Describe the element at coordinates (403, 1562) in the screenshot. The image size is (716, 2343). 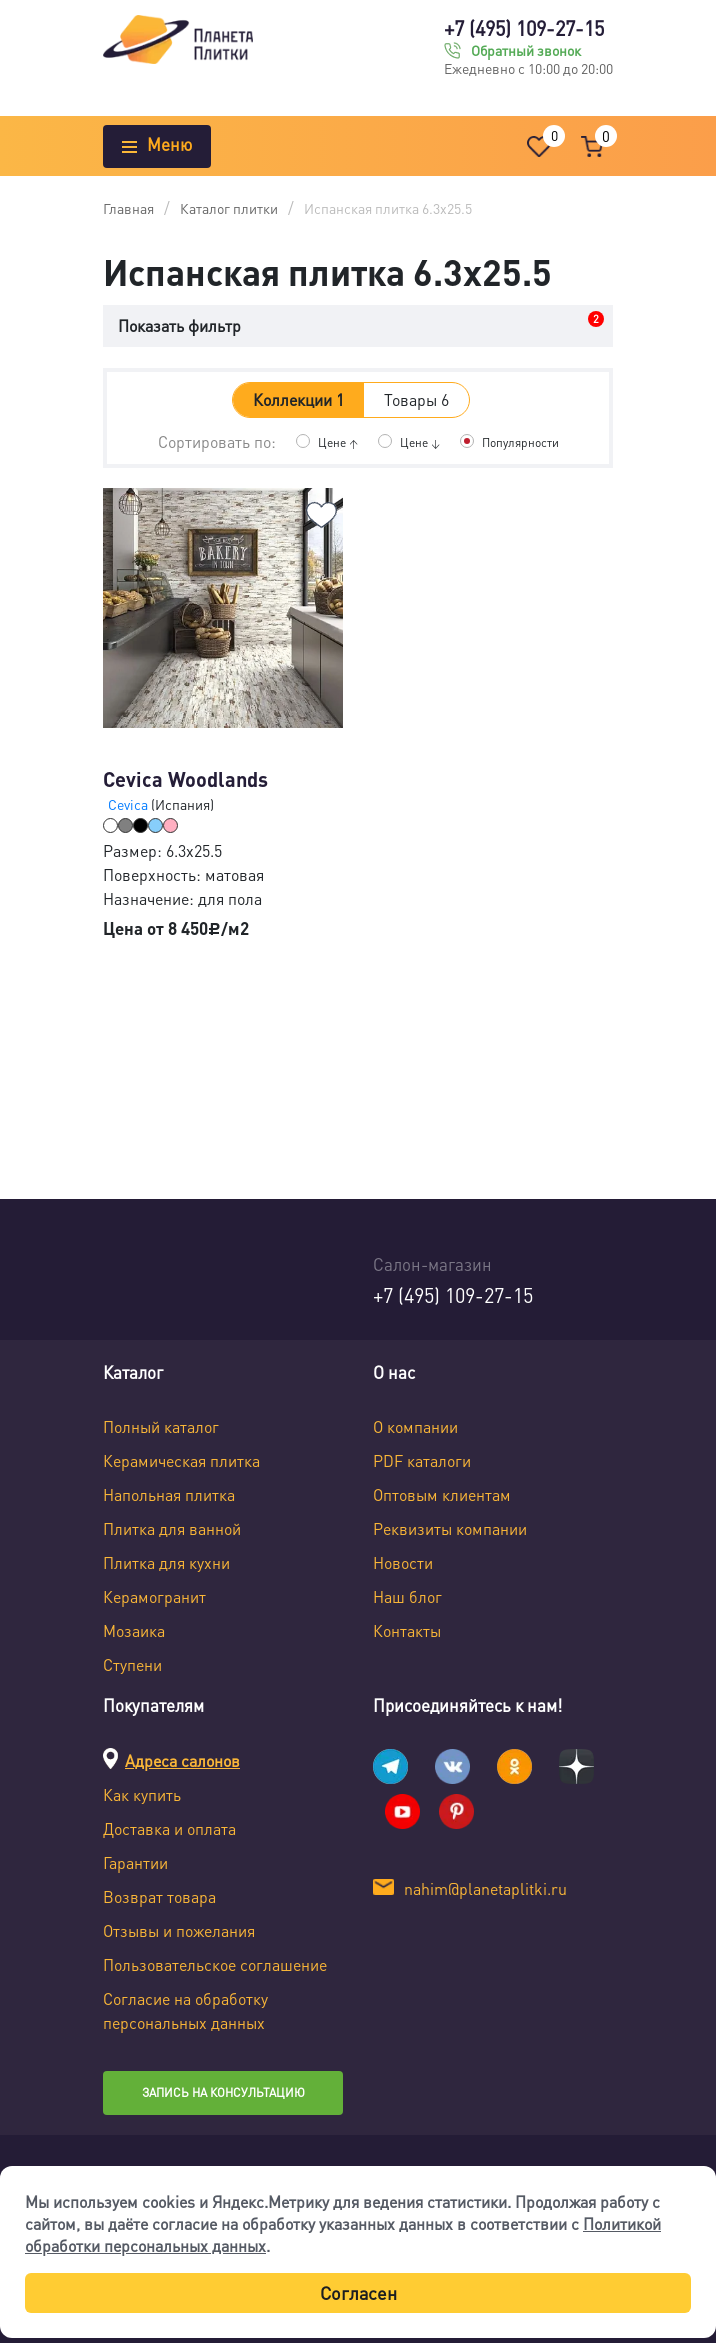
I see `Новости` at that location.